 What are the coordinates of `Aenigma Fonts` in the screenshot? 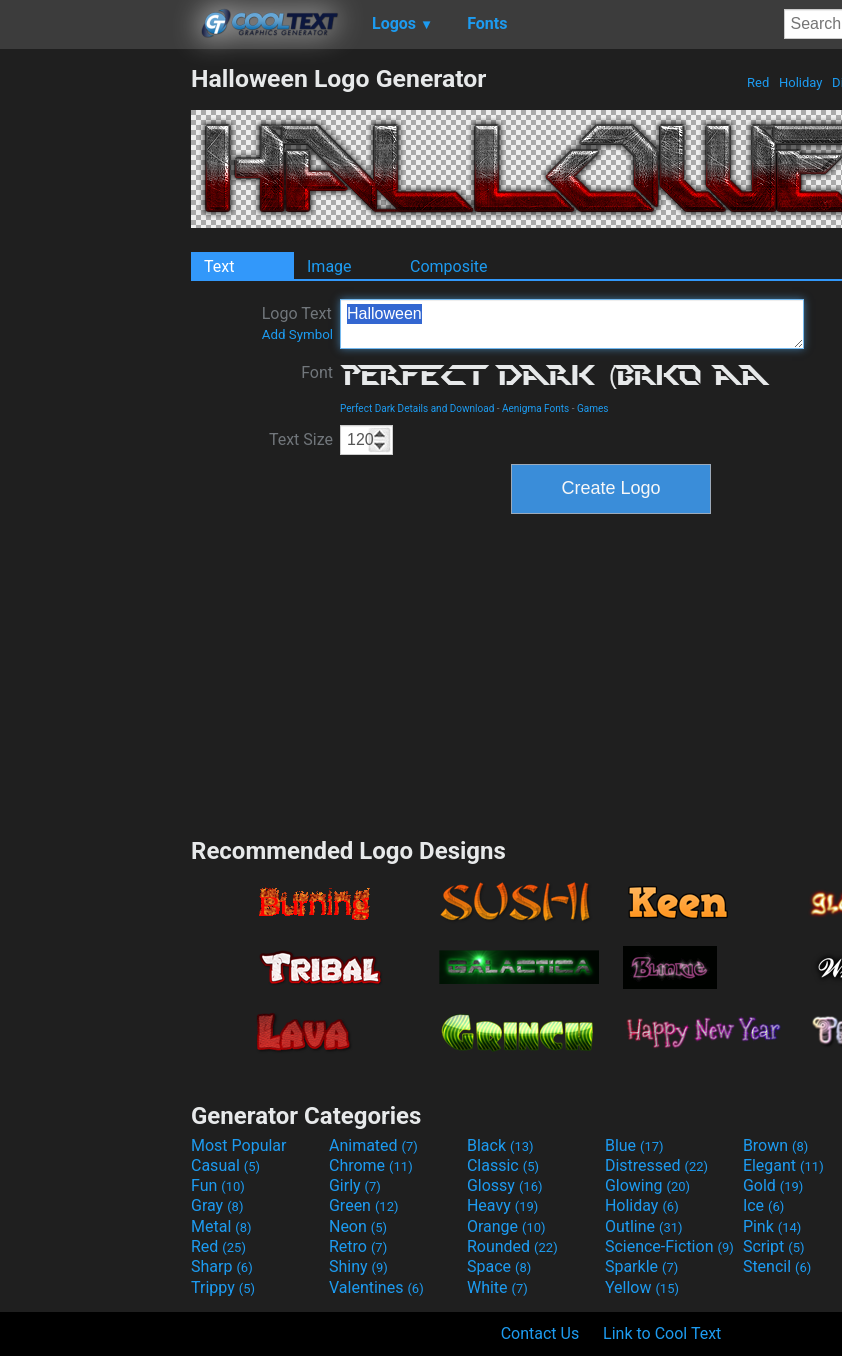 It's located at (535, 408).